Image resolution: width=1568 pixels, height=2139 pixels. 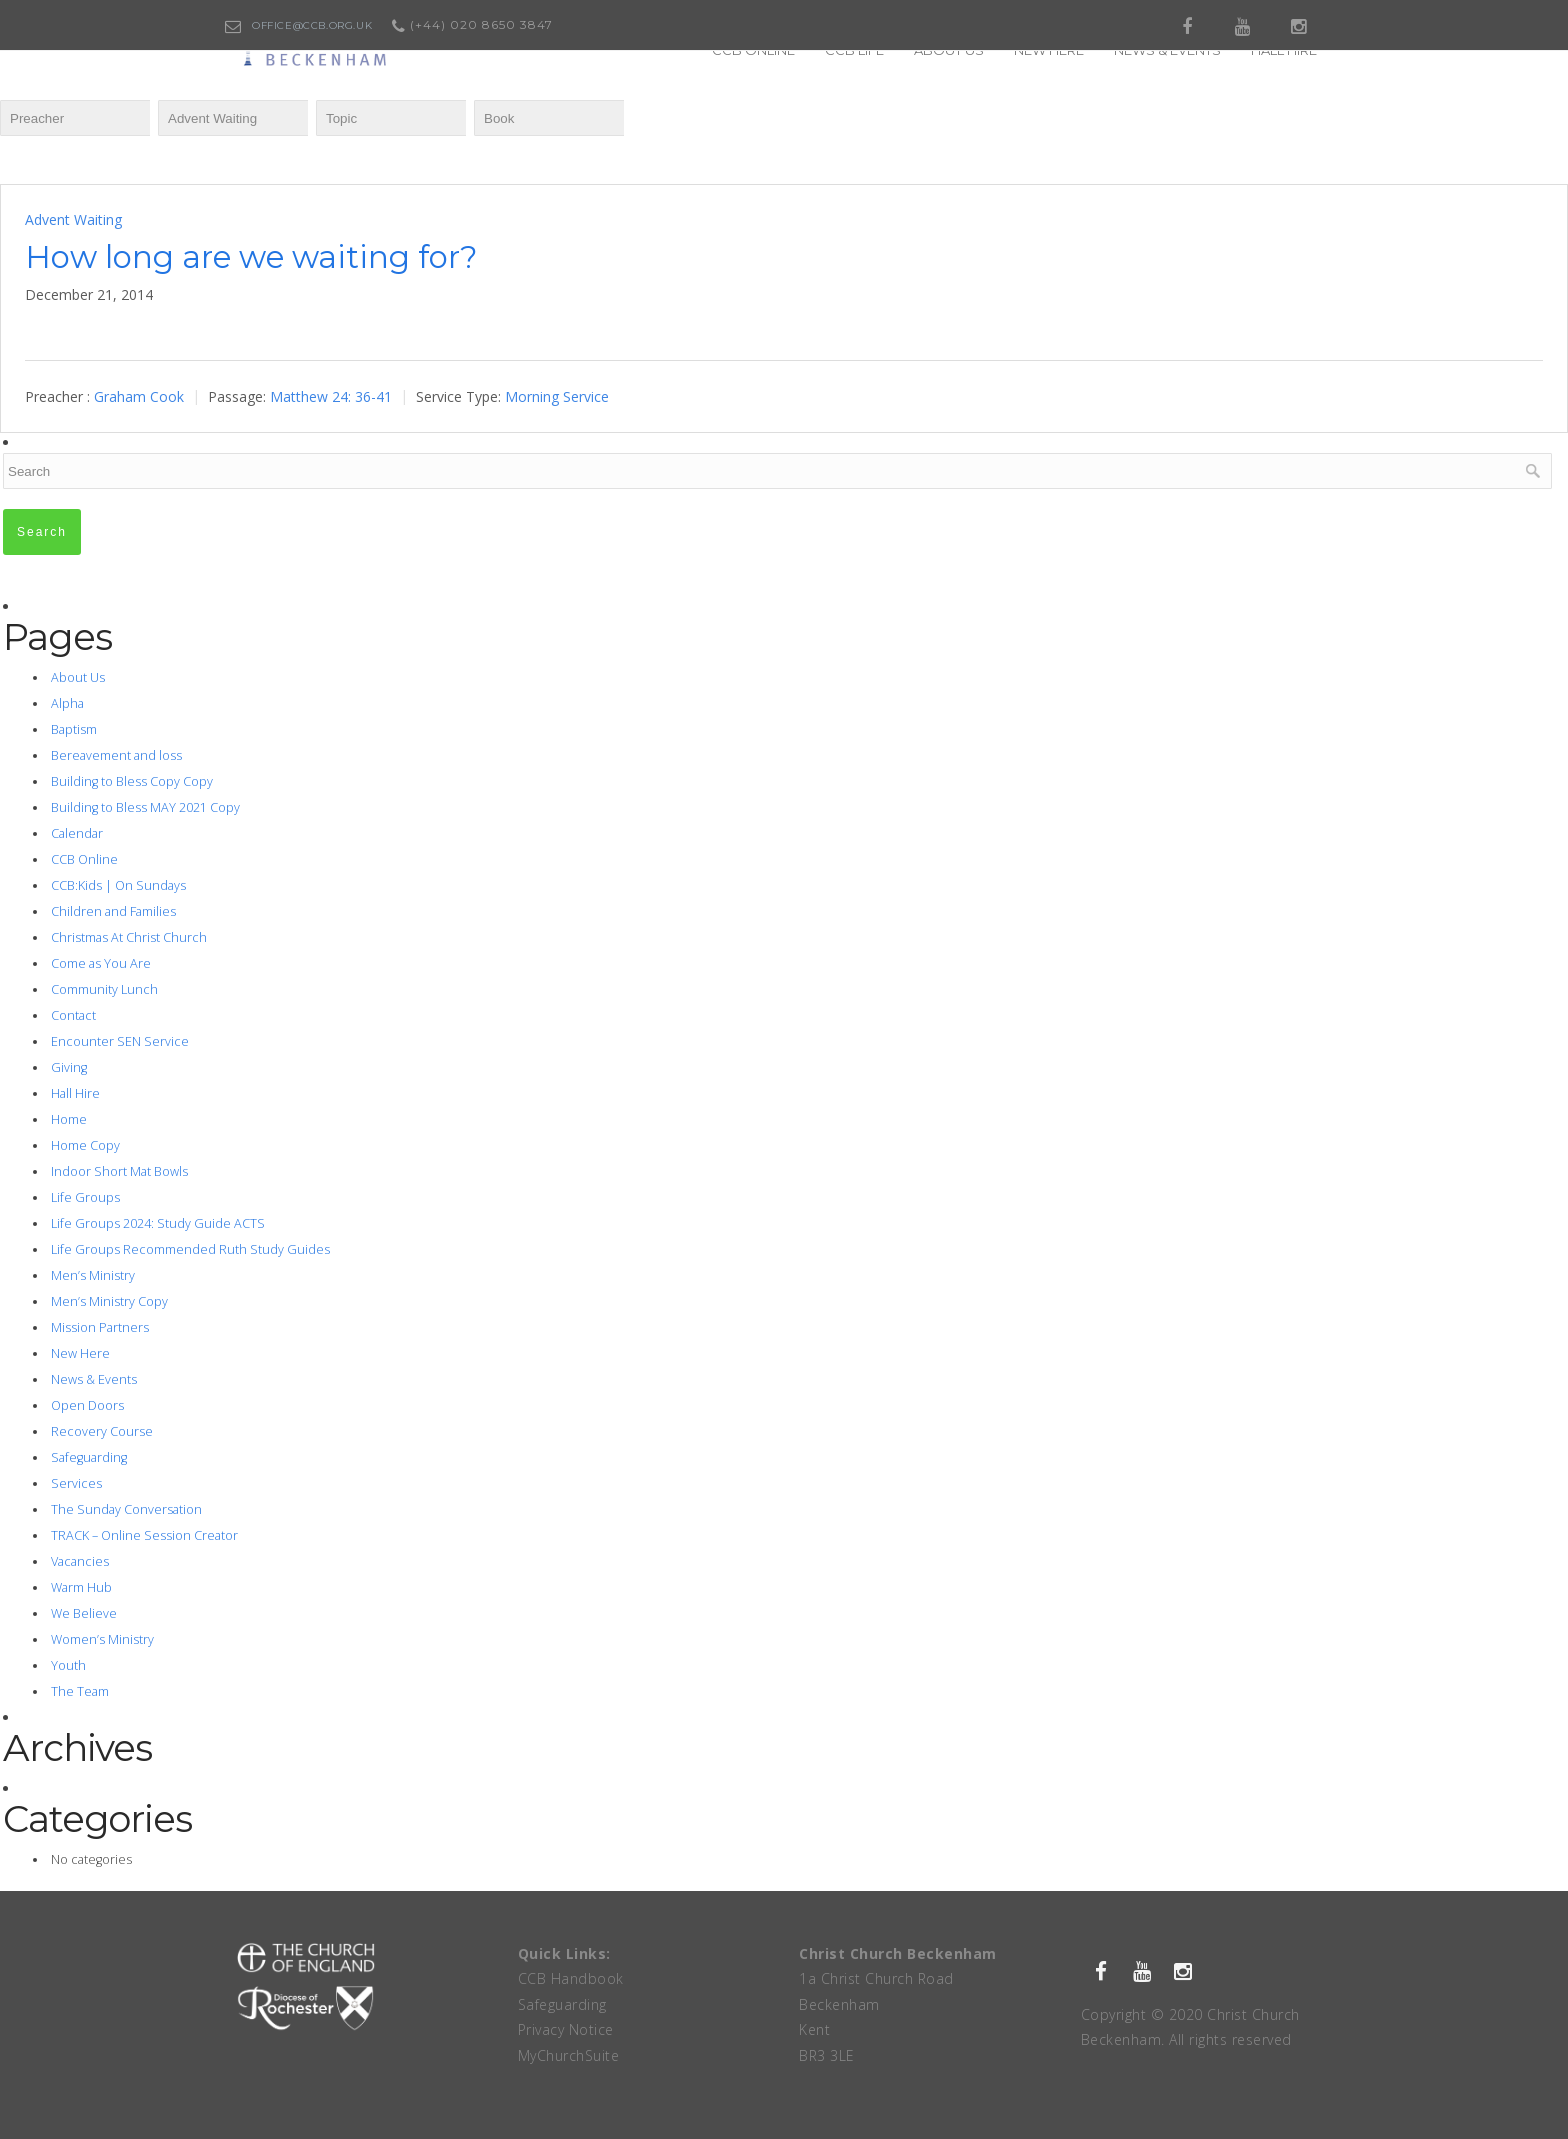 What do you see at coordinates (85, 1145) in the screenshot?
I see `Home Copy` at bounding box center [85, 1145].